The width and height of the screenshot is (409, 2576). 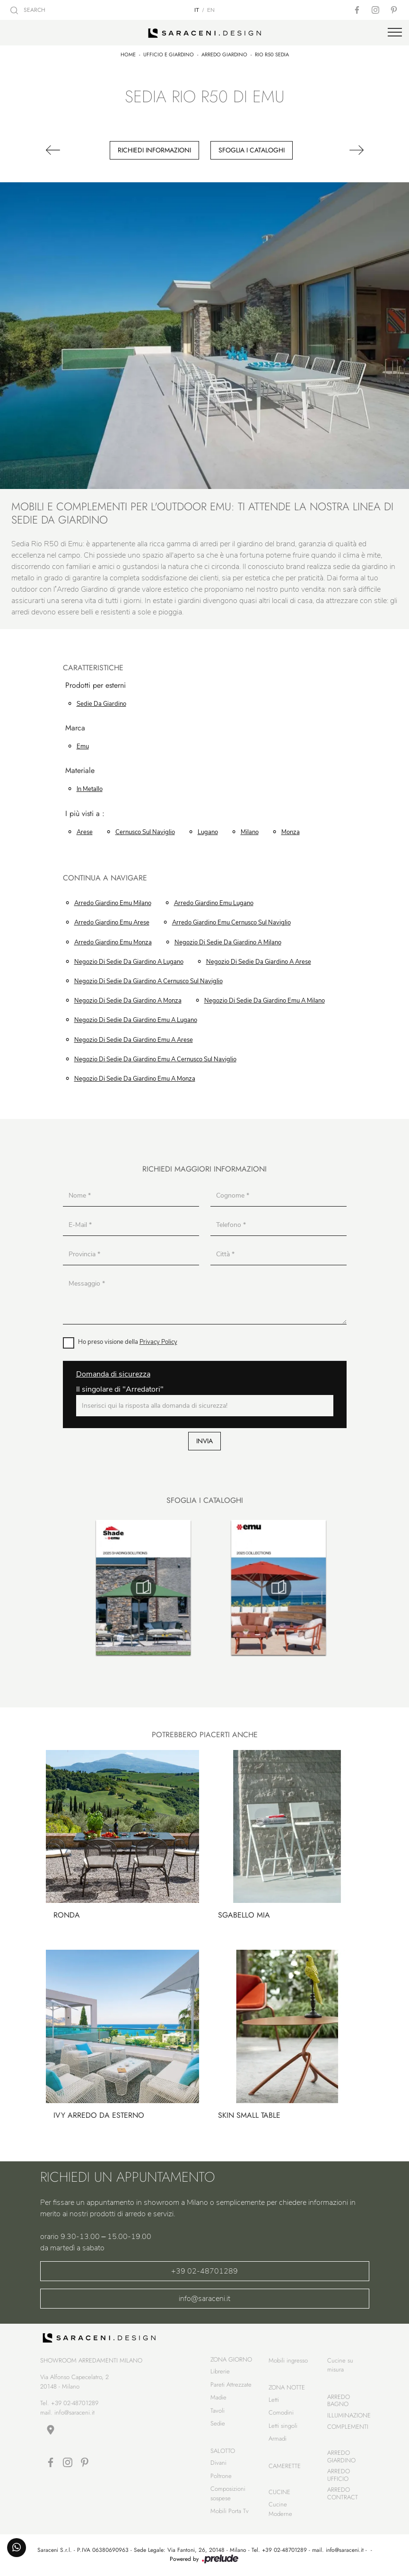 What do you see at coordinates (128, 962) in the screenshot?
I see `Negozio di sedie da giardino a Lugano` at bounding box center [128, 962].